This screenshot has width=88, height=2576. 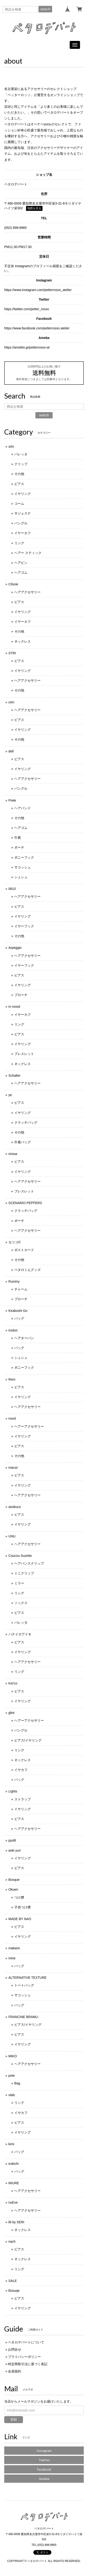 I want to click on サコッシュ, so click(x=22, y=867).